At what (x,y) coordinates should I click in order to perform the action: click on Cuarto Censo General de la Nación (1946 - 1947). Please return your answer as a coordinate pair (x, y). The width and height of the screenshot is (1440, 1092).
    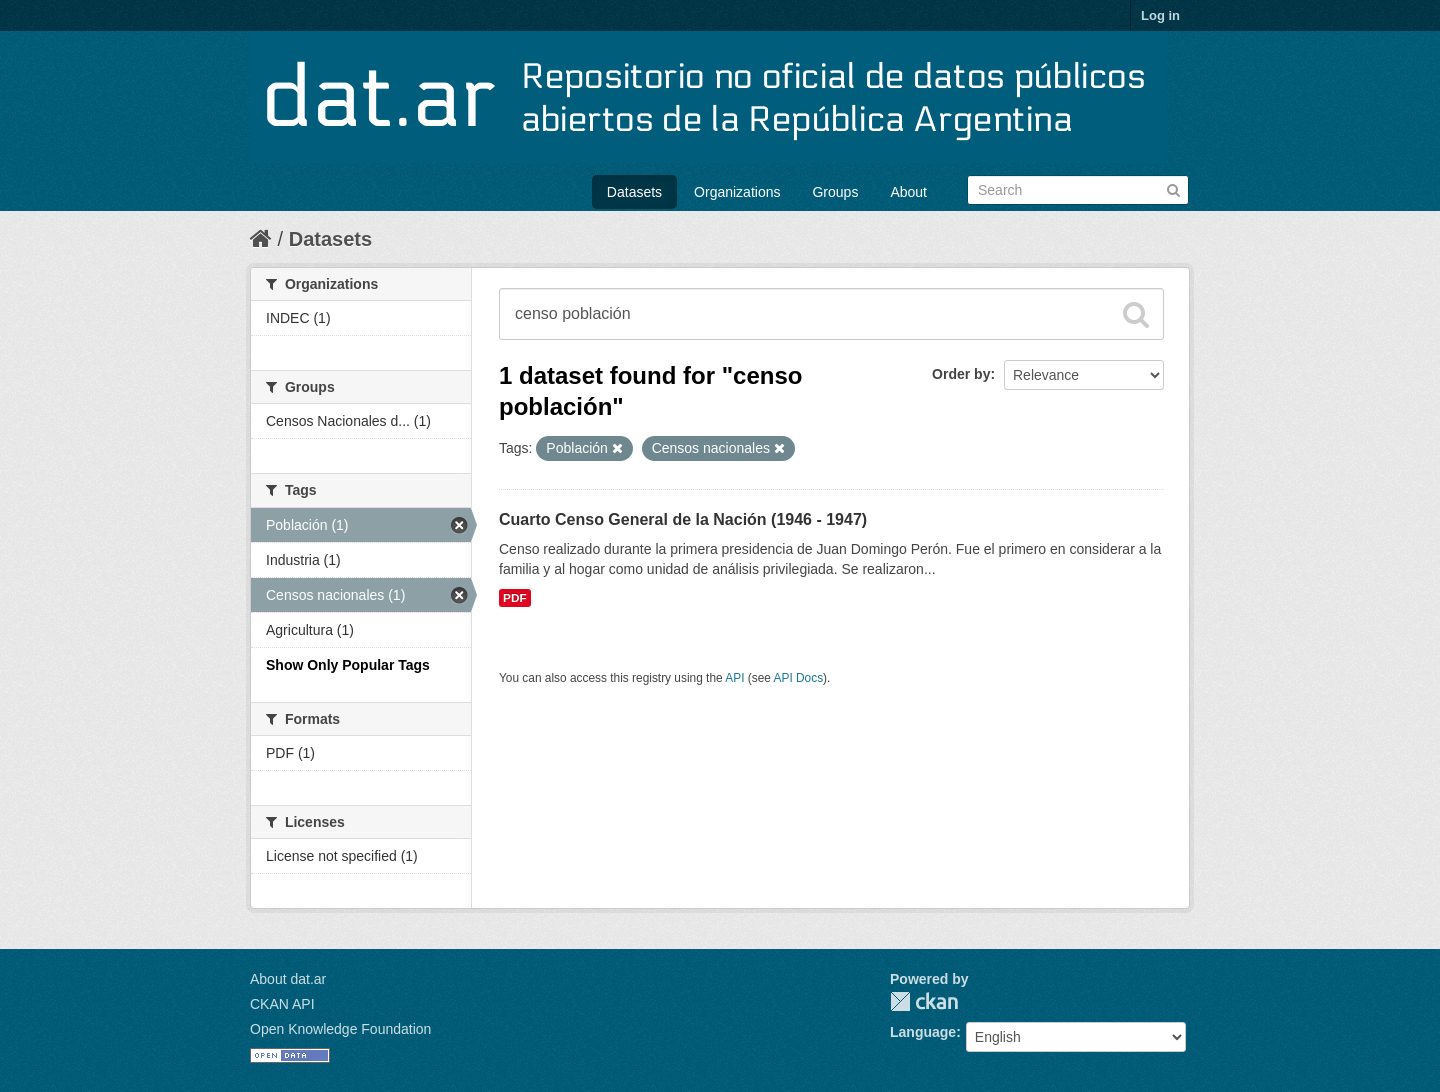
    Looking at the image, I should click on (683, 519).